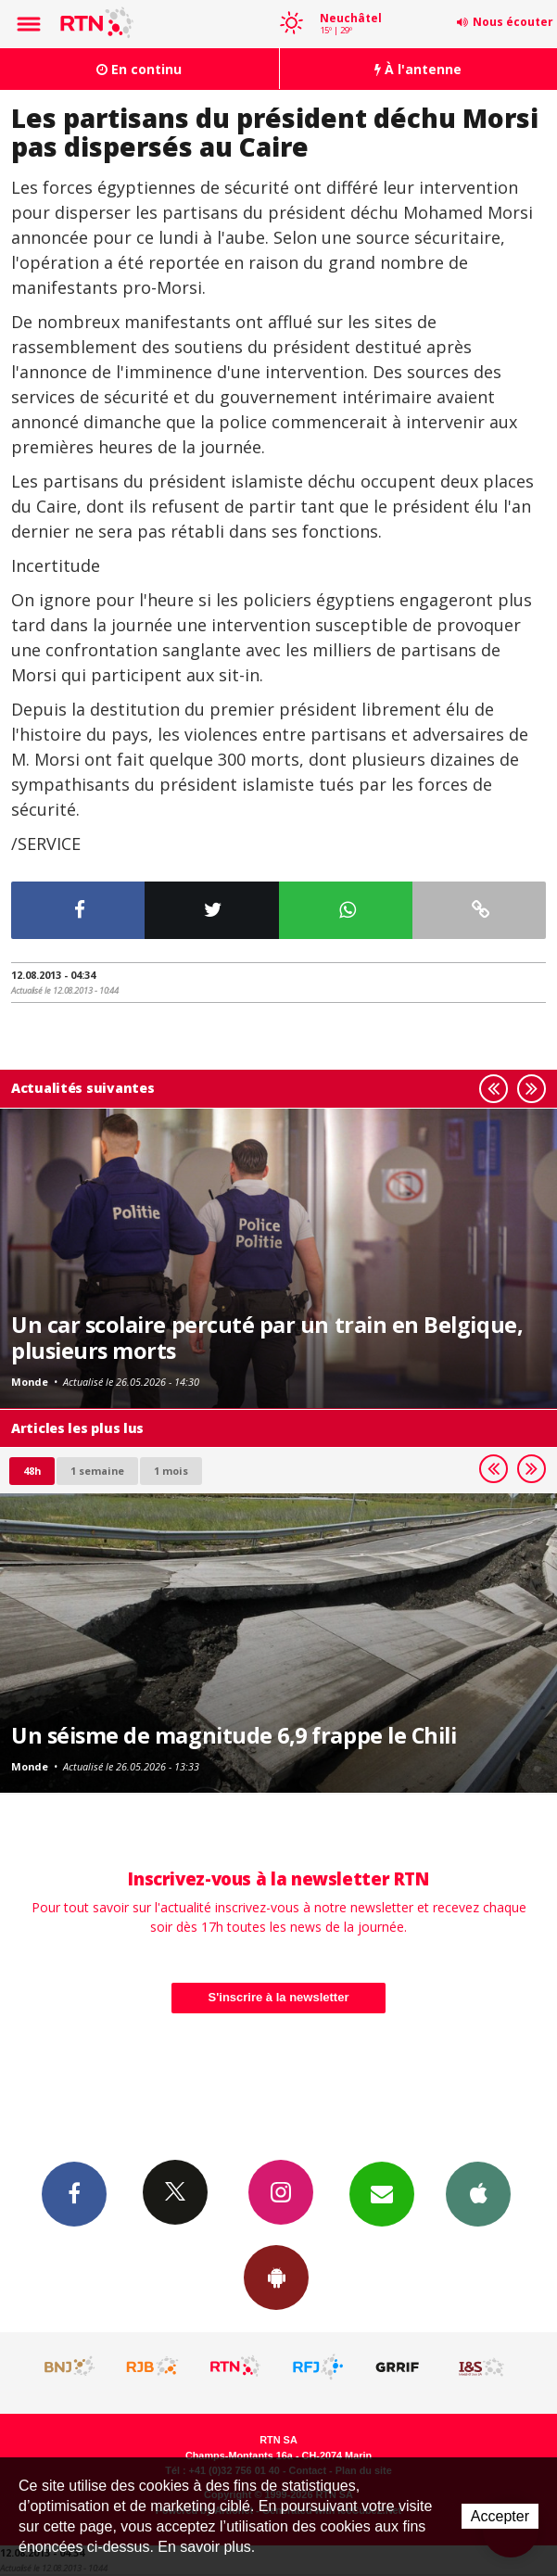 The width and height of the screenshot is (557, 2576). I want to click on App Android, so click(276, 2276).